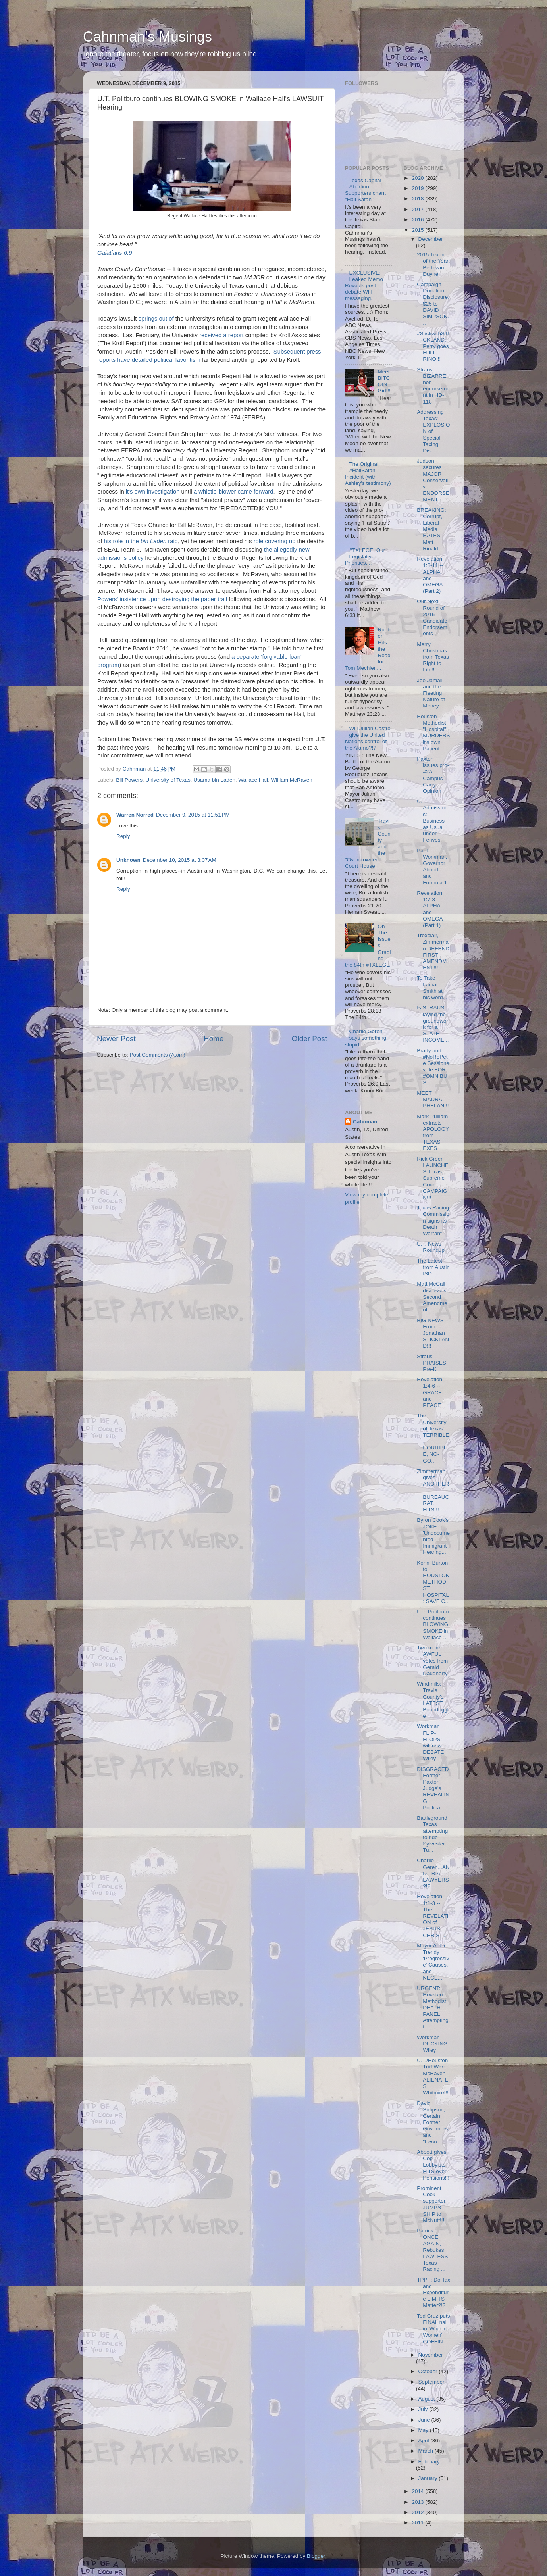  What do you see at coordinates (147, 37) in the screenshot?
I see `Cahnman's Musings` at bounding box center [147, 37].